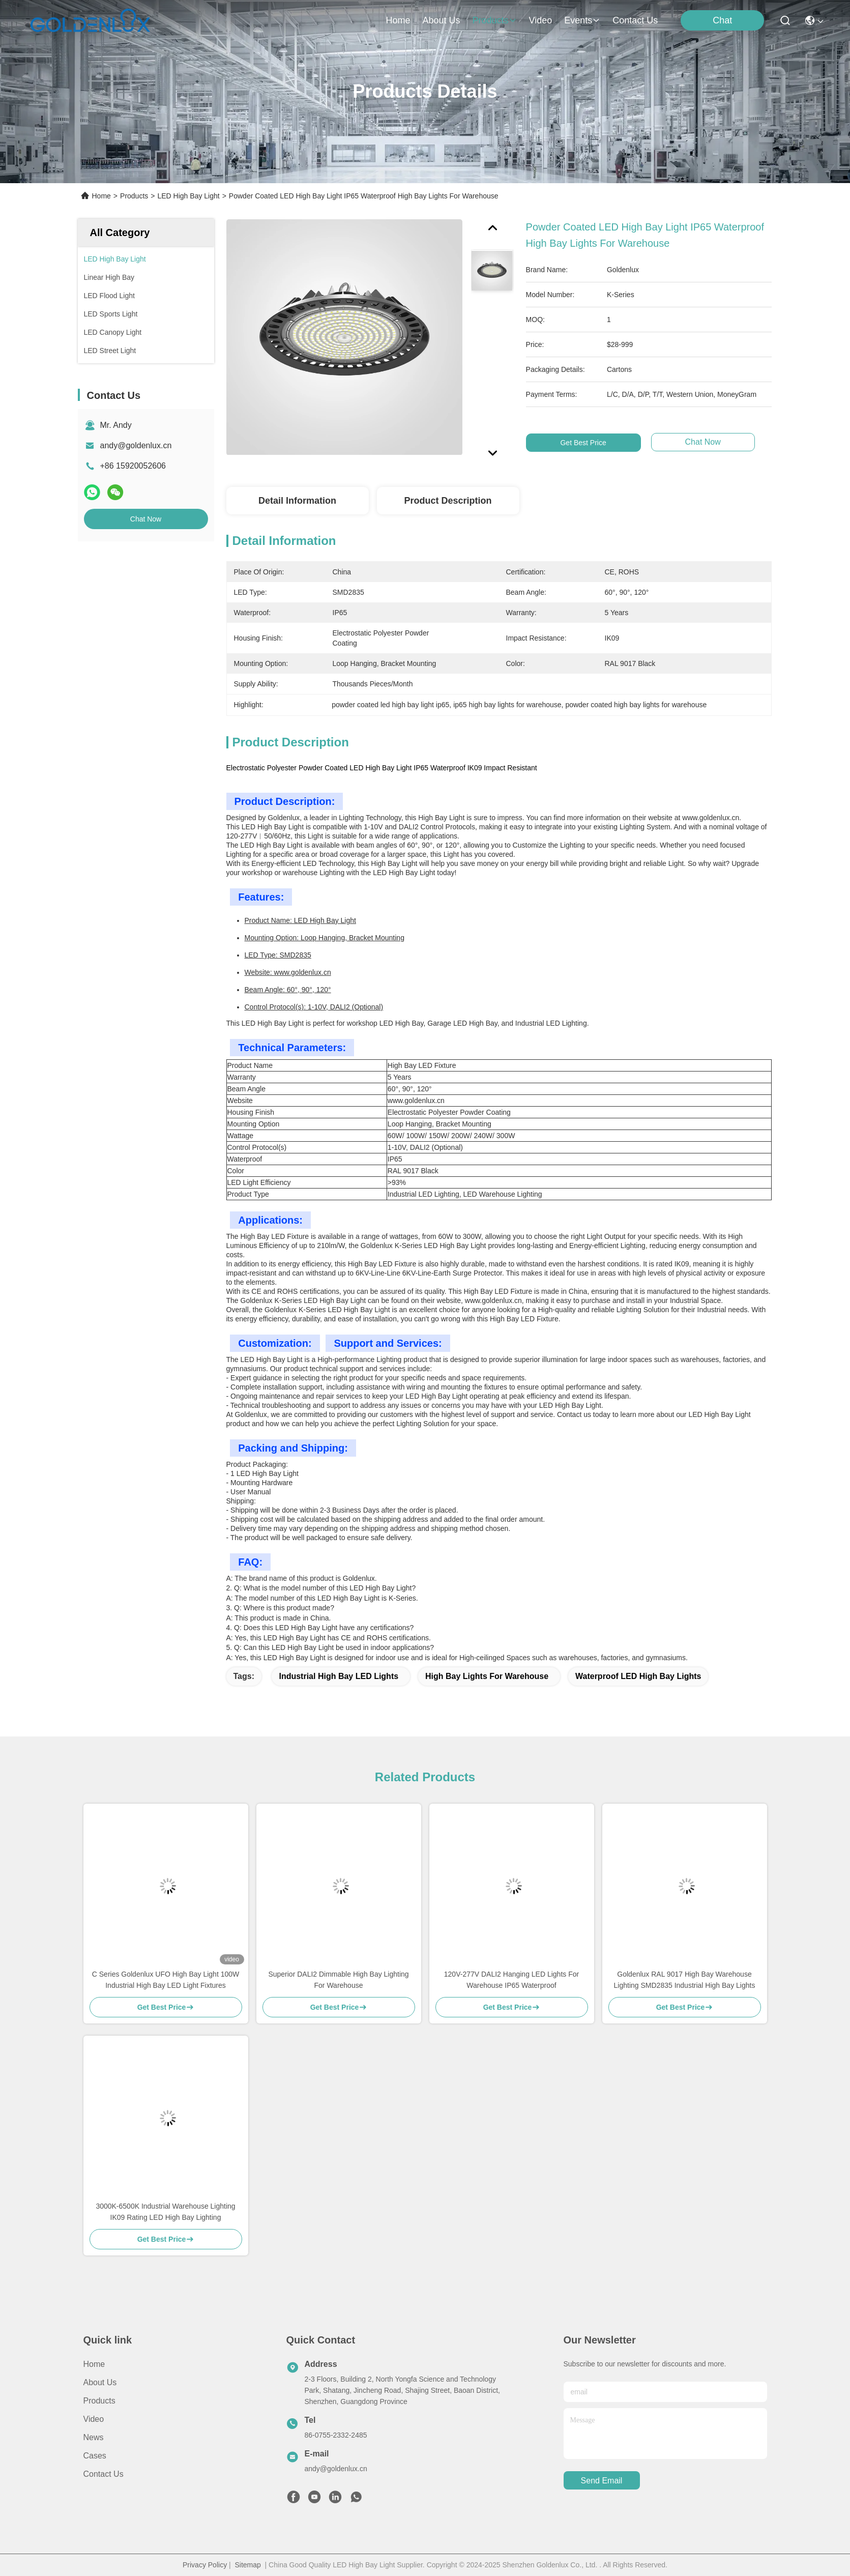  I want to click on Products, so click(134, 196).